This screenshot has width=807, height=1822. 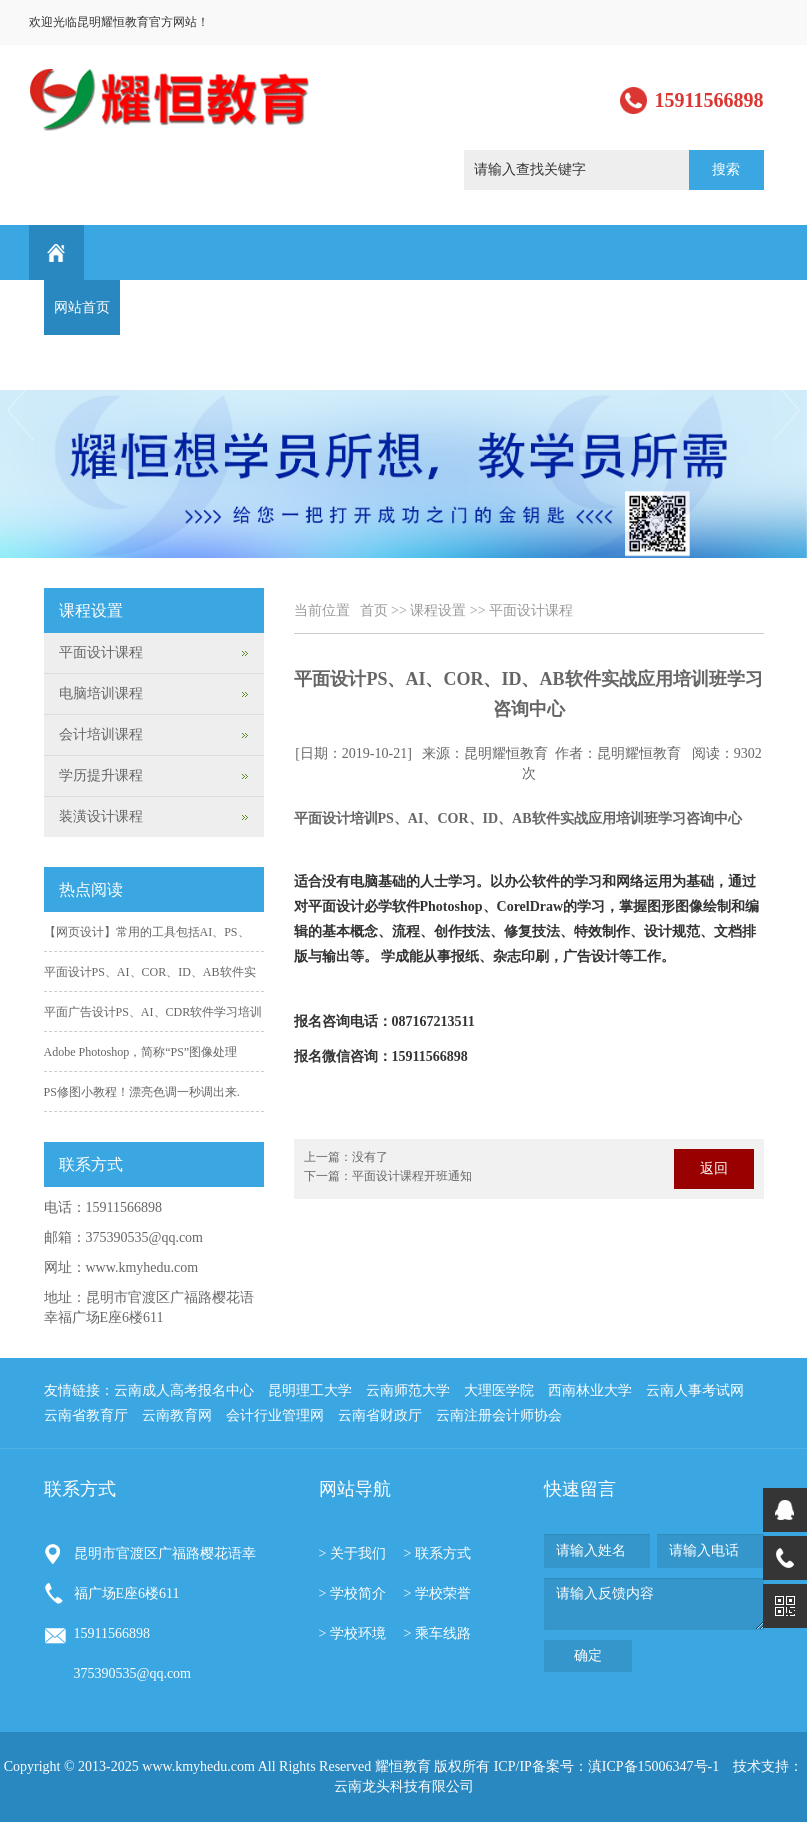 What do you see at coordinates (352, 1593) in the screenshot?
I see `> 学校简介` at bounding box center [352, 1593].